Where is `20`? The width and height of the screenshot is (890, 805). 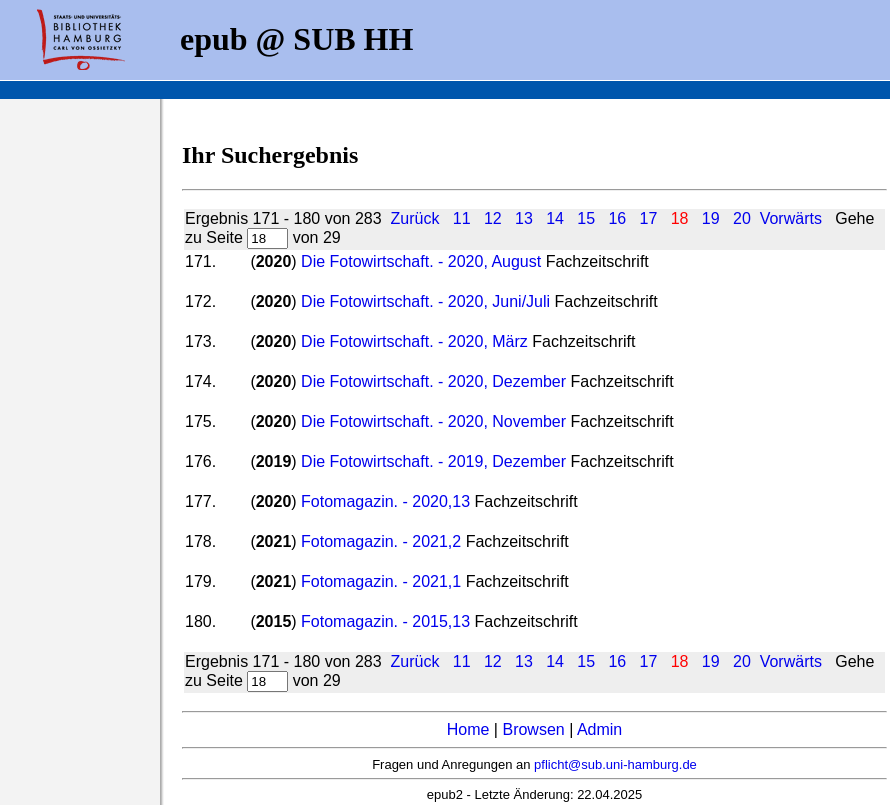
20 is located at coordinates (742, 218).